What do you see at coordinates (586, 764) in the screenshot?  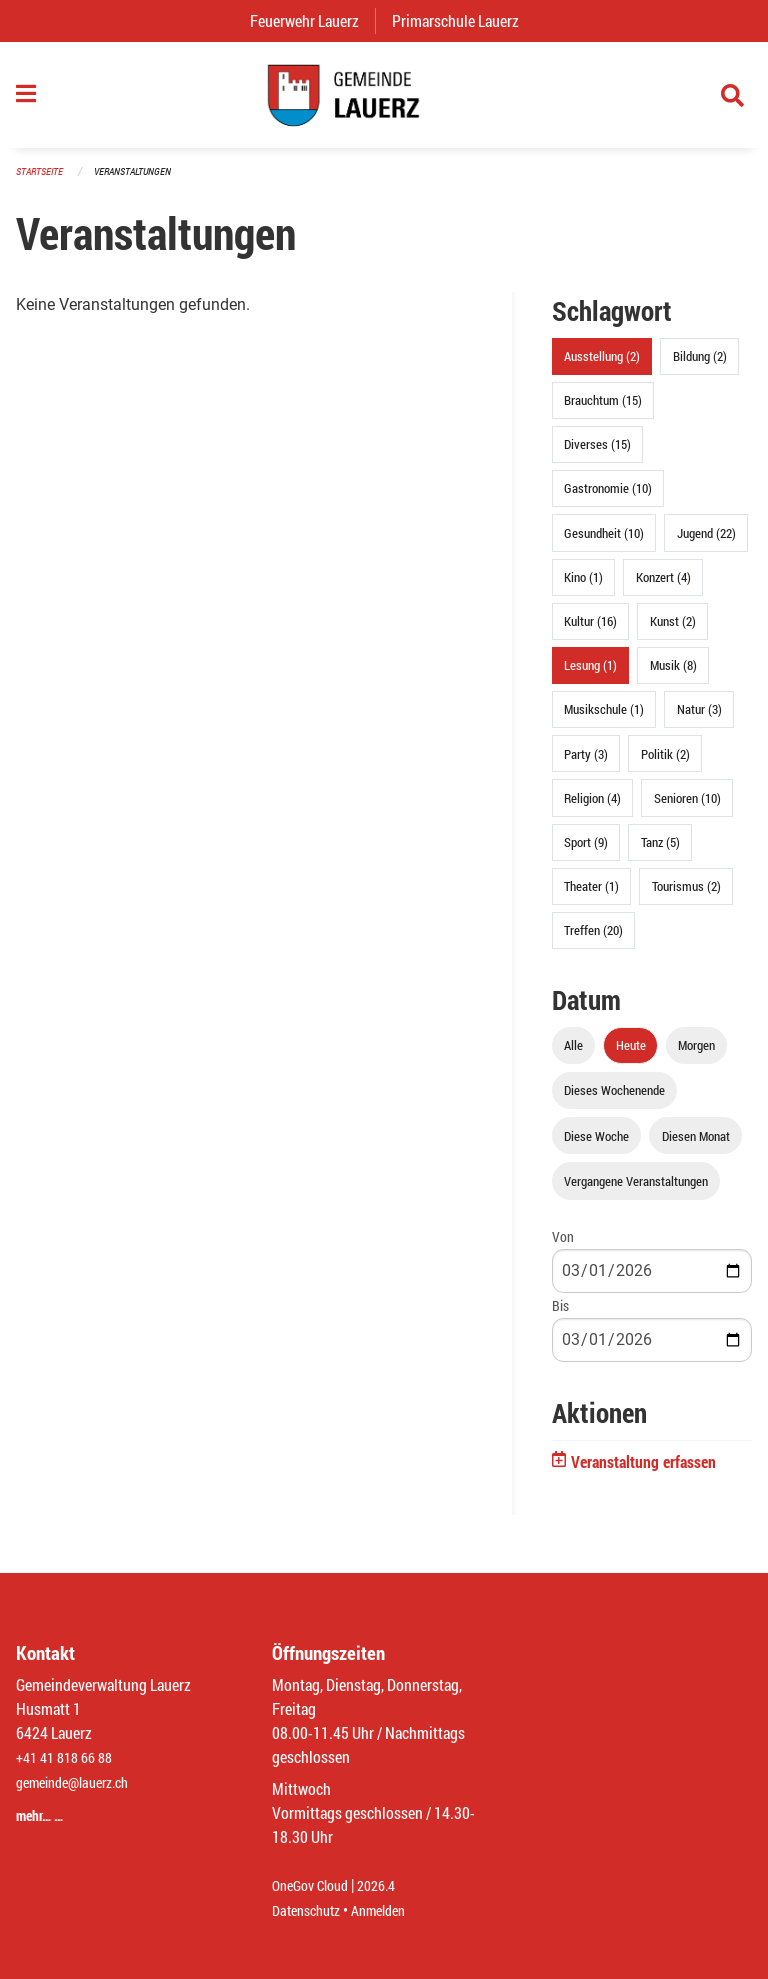 I see `Party (3)` at bounding box center [586, 764].